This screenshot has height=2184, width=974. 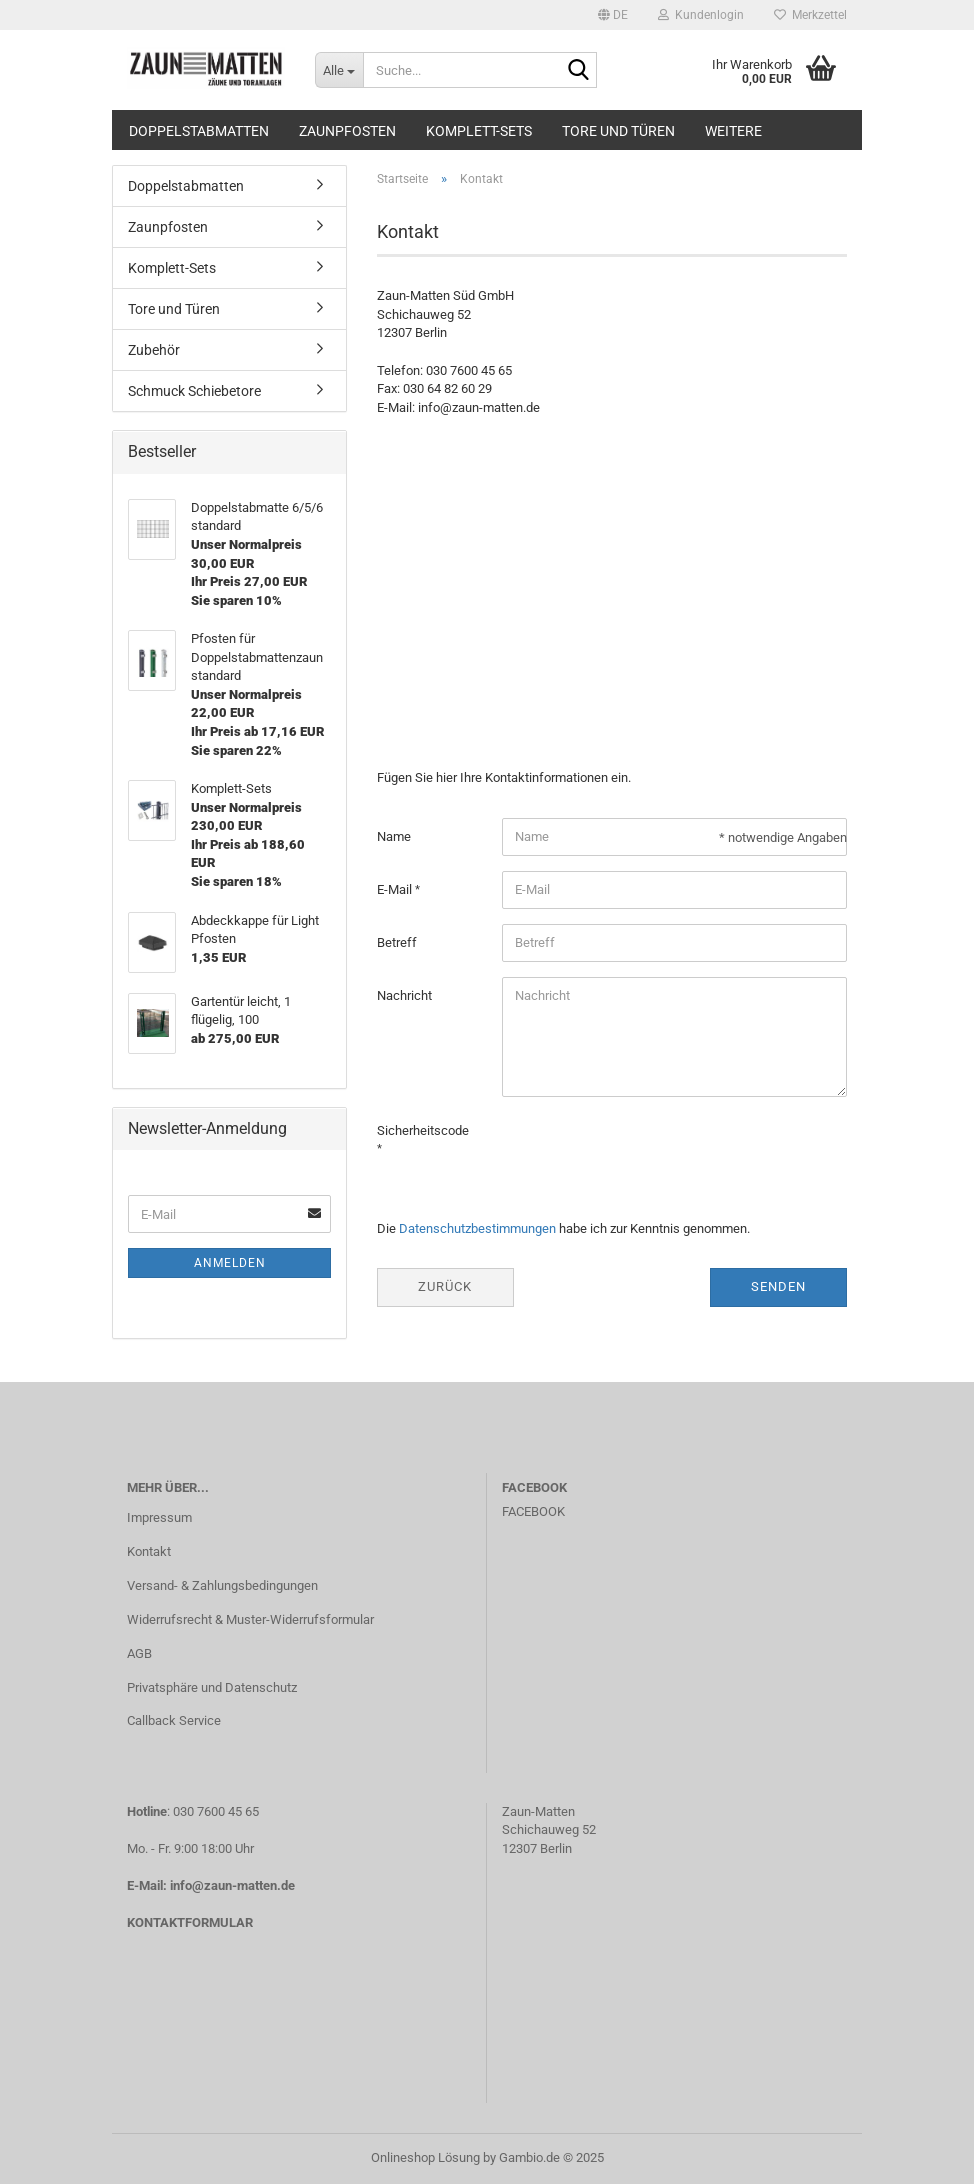 I want to click on AGB, so click(x=139, y=1653).